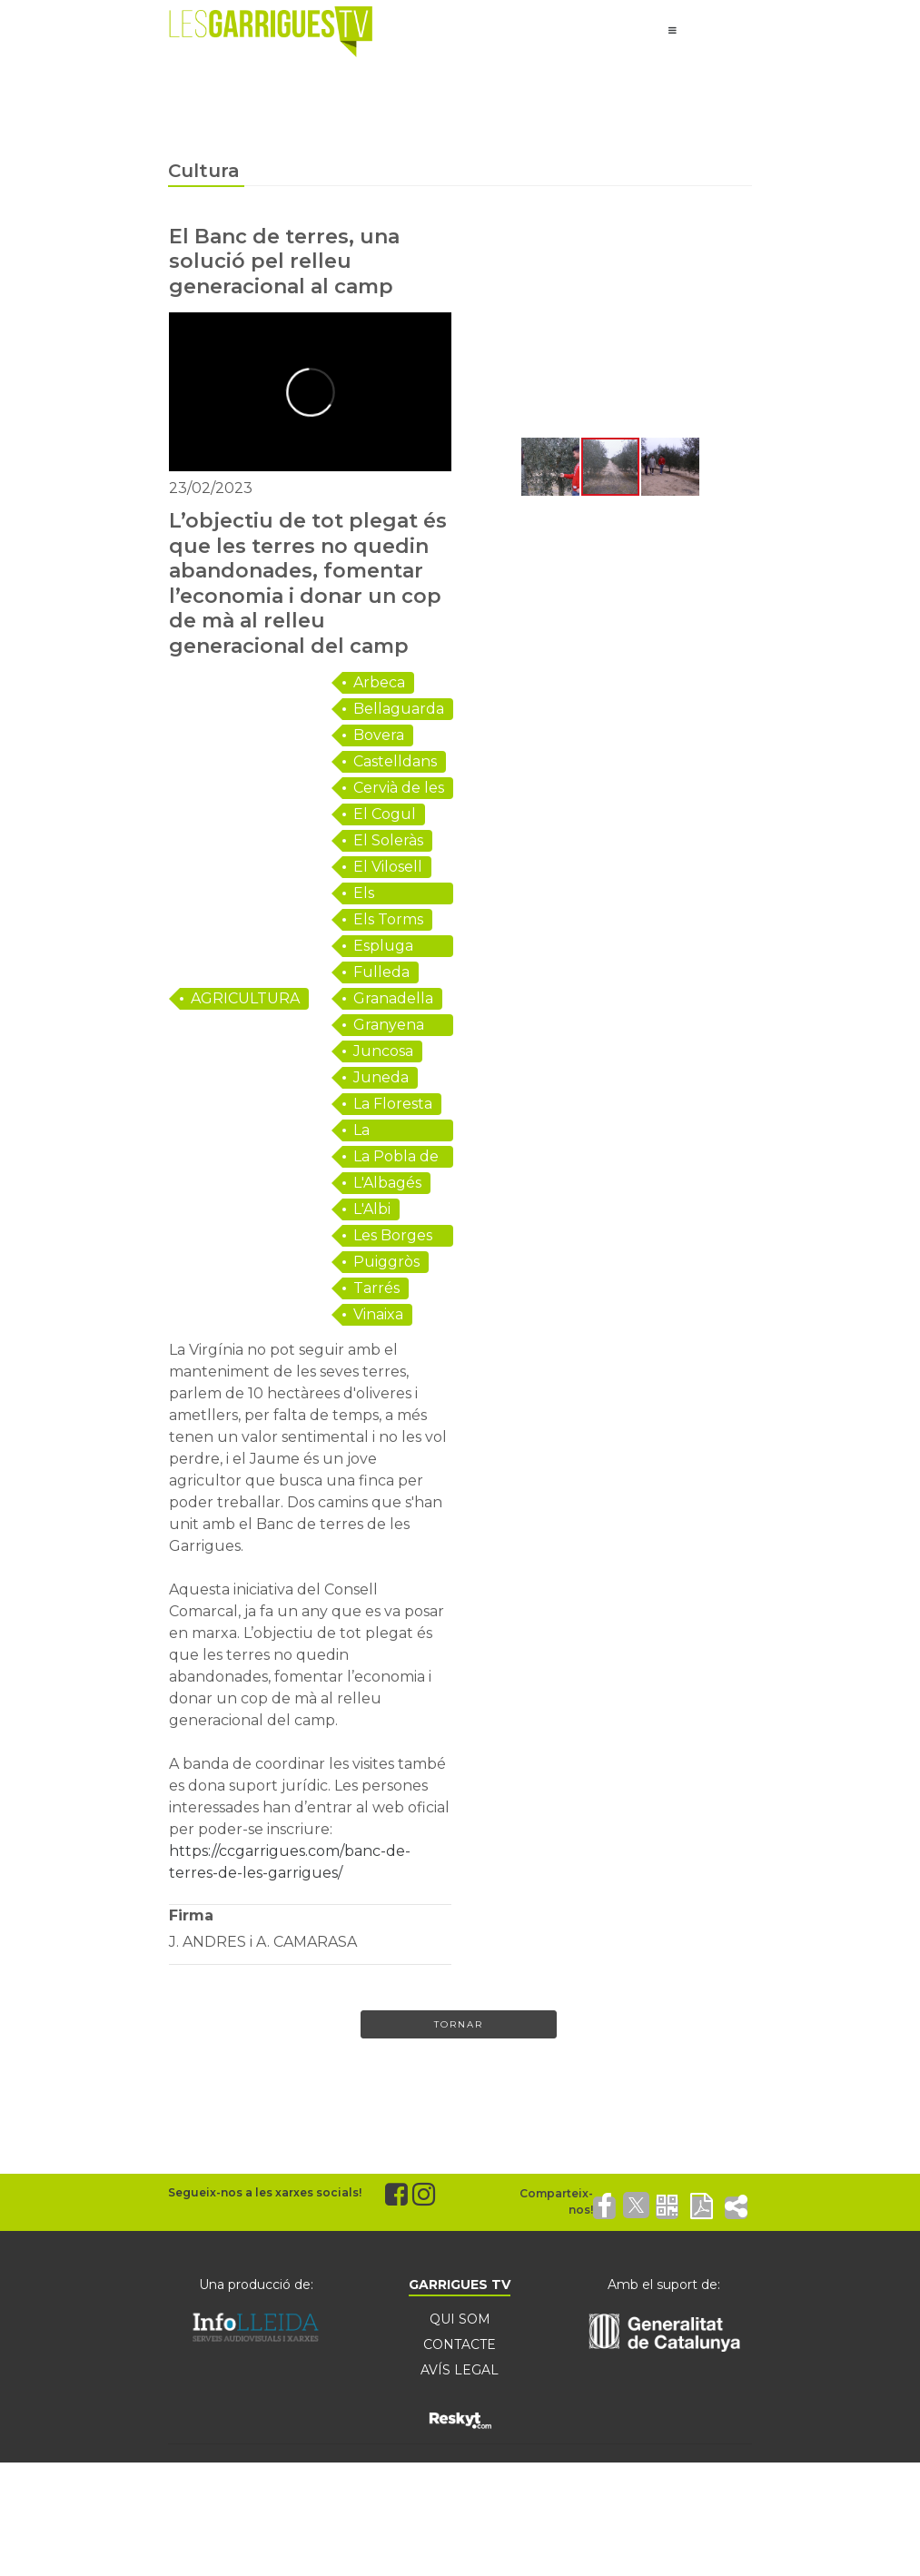  I want to click on Les Borges Blanques, so click(392, 1237).